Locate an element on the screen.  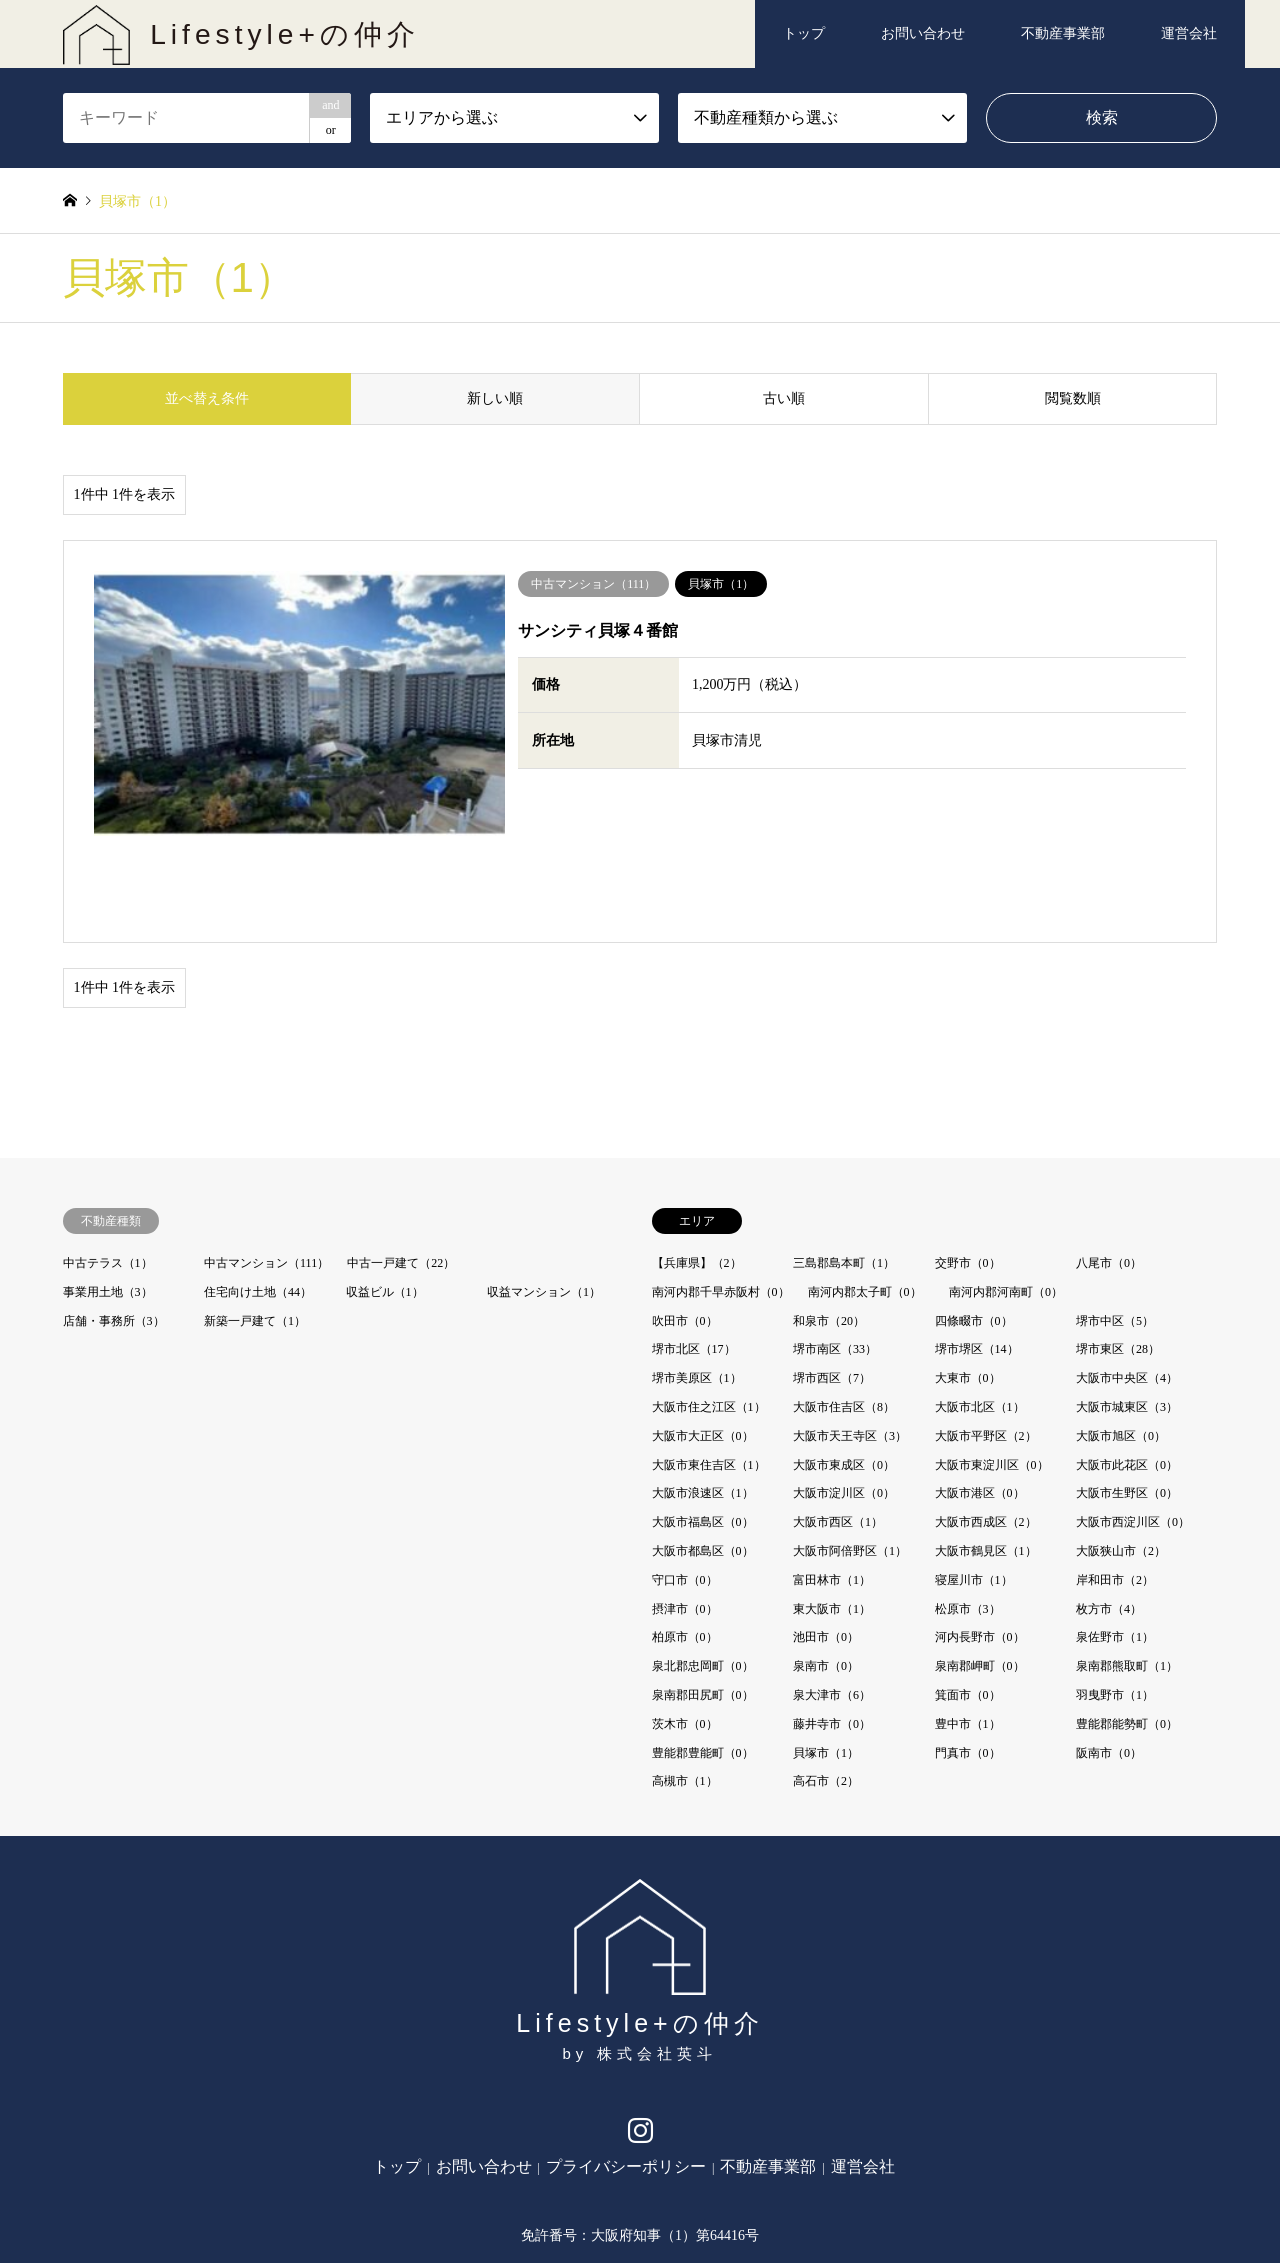
貝塚市（1） is located at coordinates (826, 1658).